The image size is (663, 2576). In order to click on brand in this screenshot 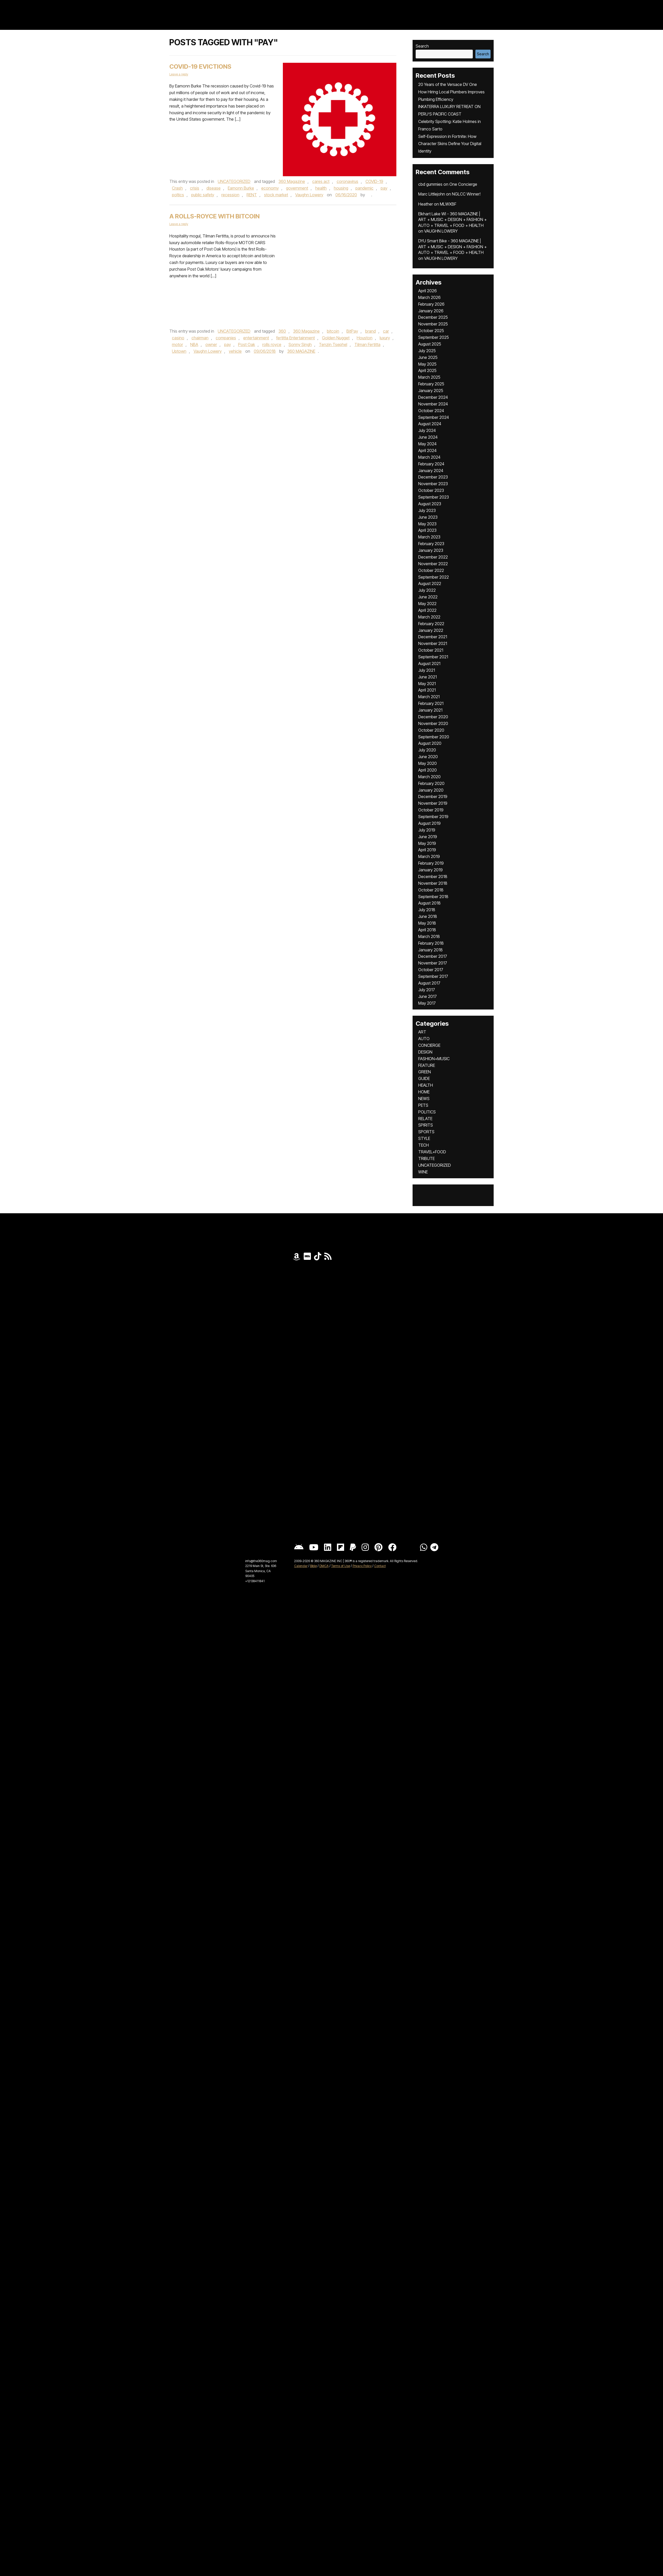, I will do `click(370, 331)`.